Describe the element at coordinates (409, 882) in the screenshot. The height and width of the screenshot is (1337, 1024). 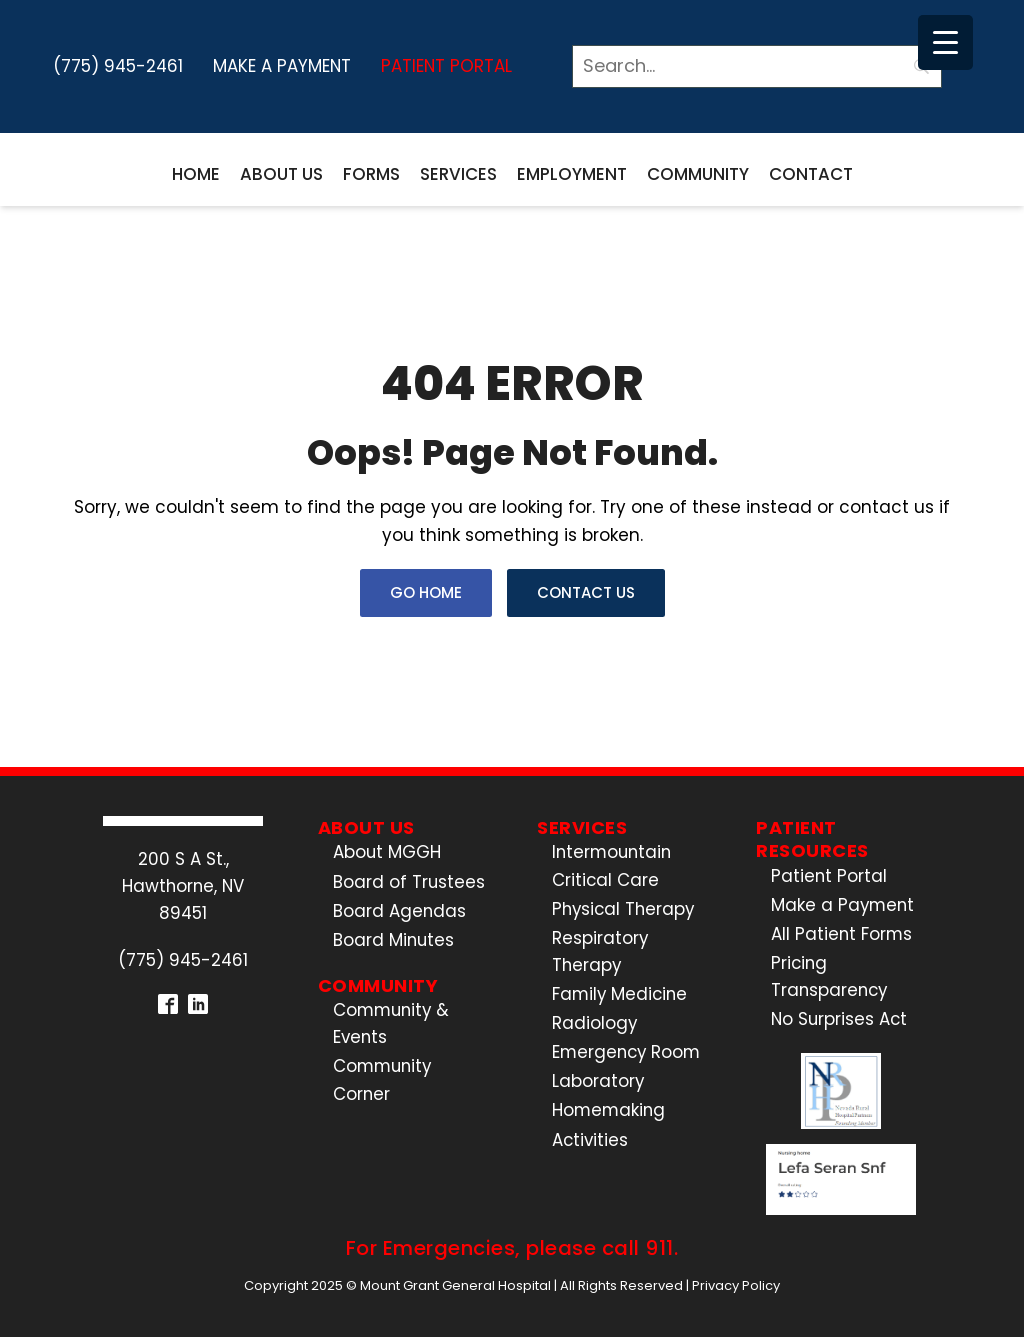
I see `Board of Trustees` at that location.